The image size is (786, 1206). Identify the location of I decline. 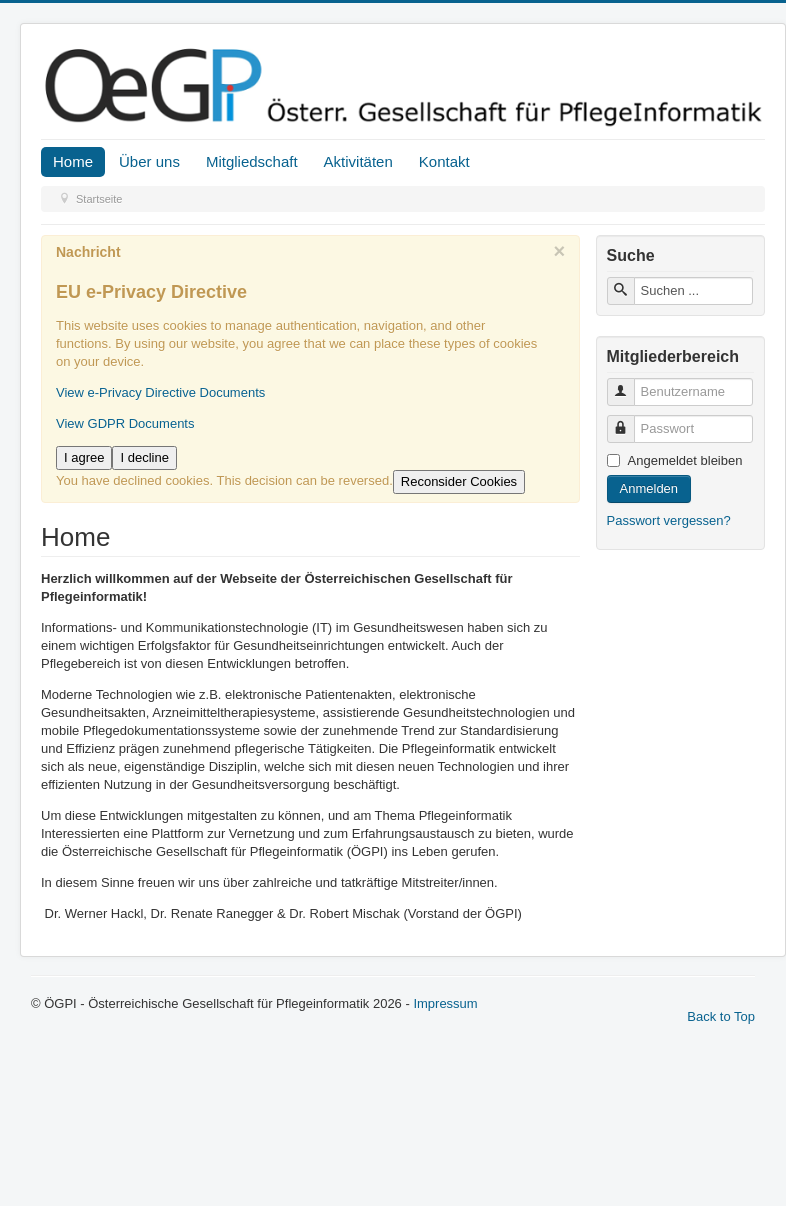
(144, 457).